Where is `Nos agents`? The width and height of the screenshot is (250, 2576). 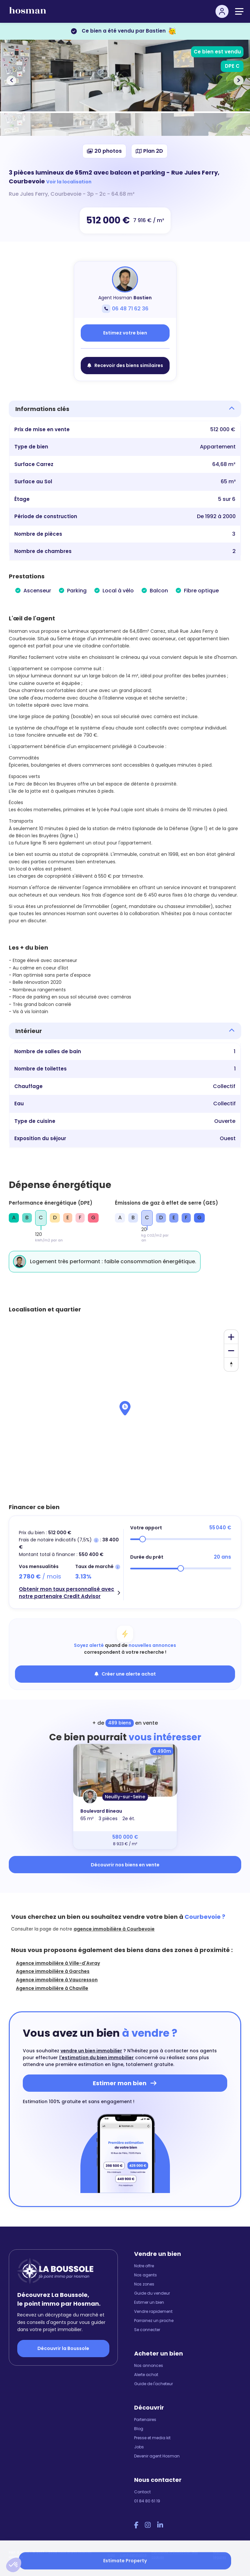 Nos agents is located at coordinates (145, 2275).